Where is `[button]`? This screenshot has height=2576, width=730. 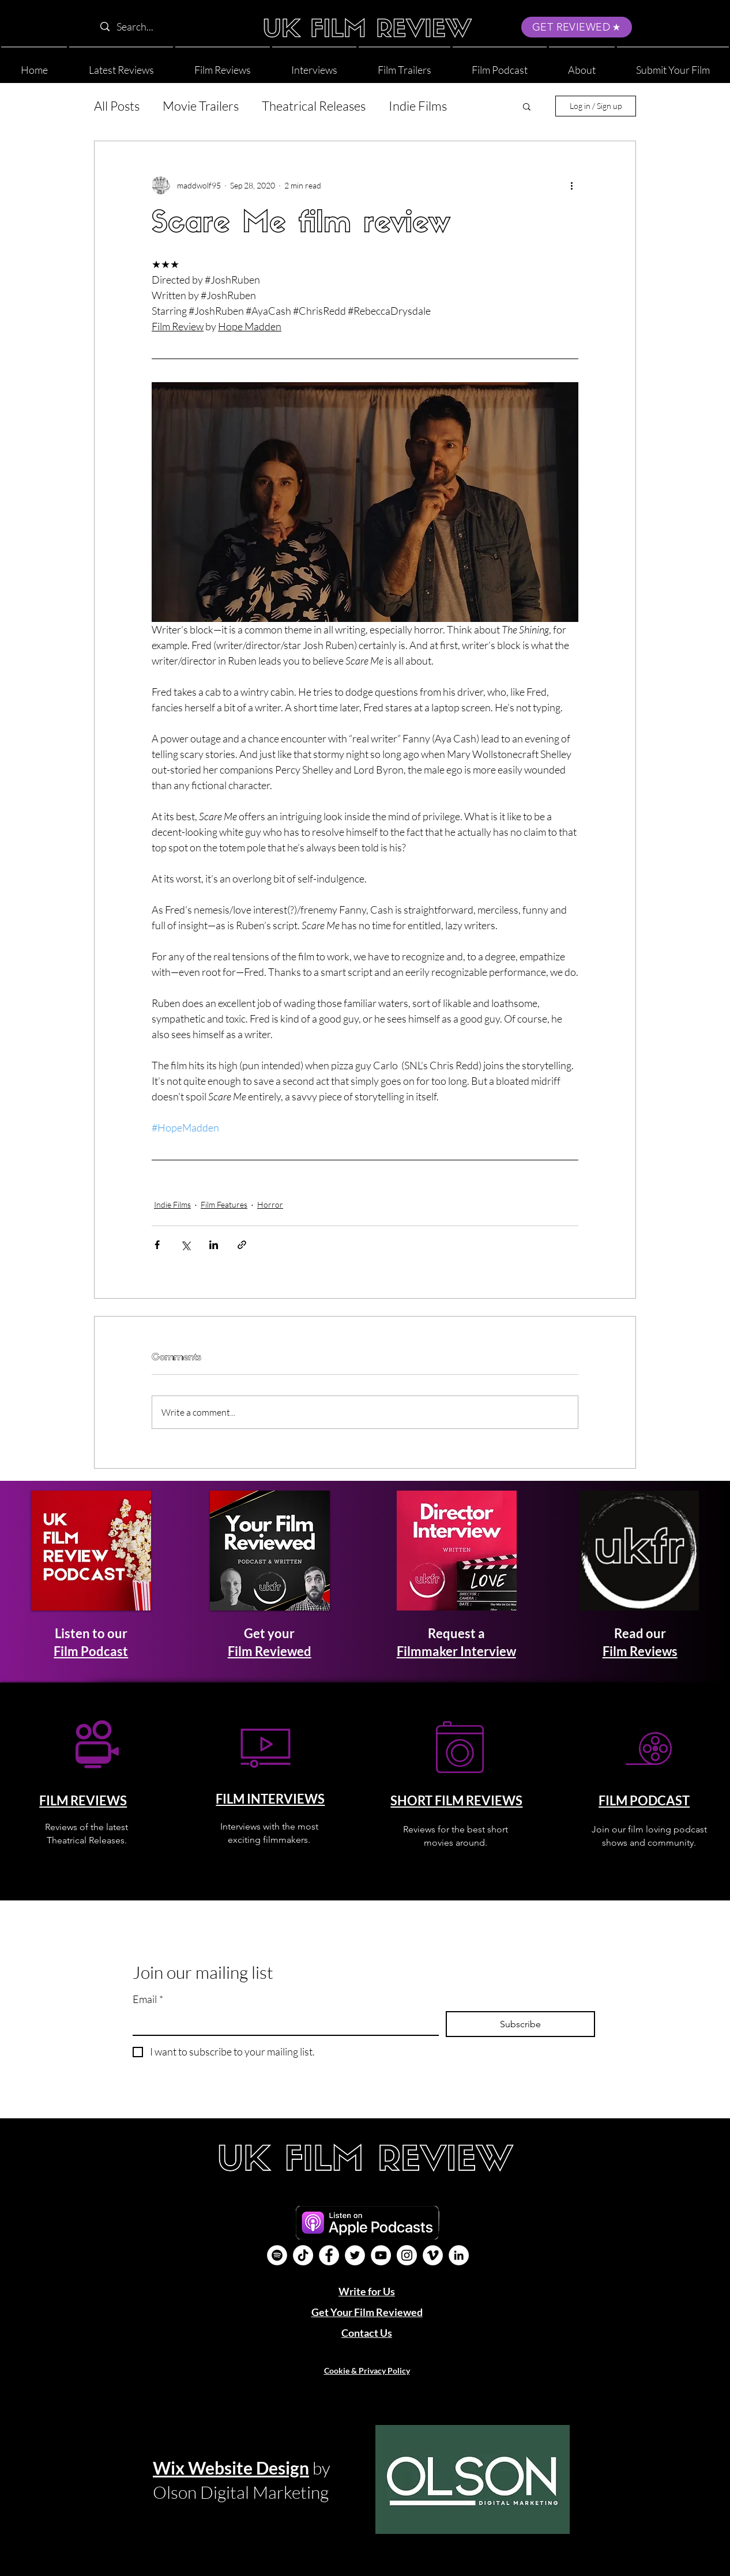 [button] is located at coordinates (582, 65).